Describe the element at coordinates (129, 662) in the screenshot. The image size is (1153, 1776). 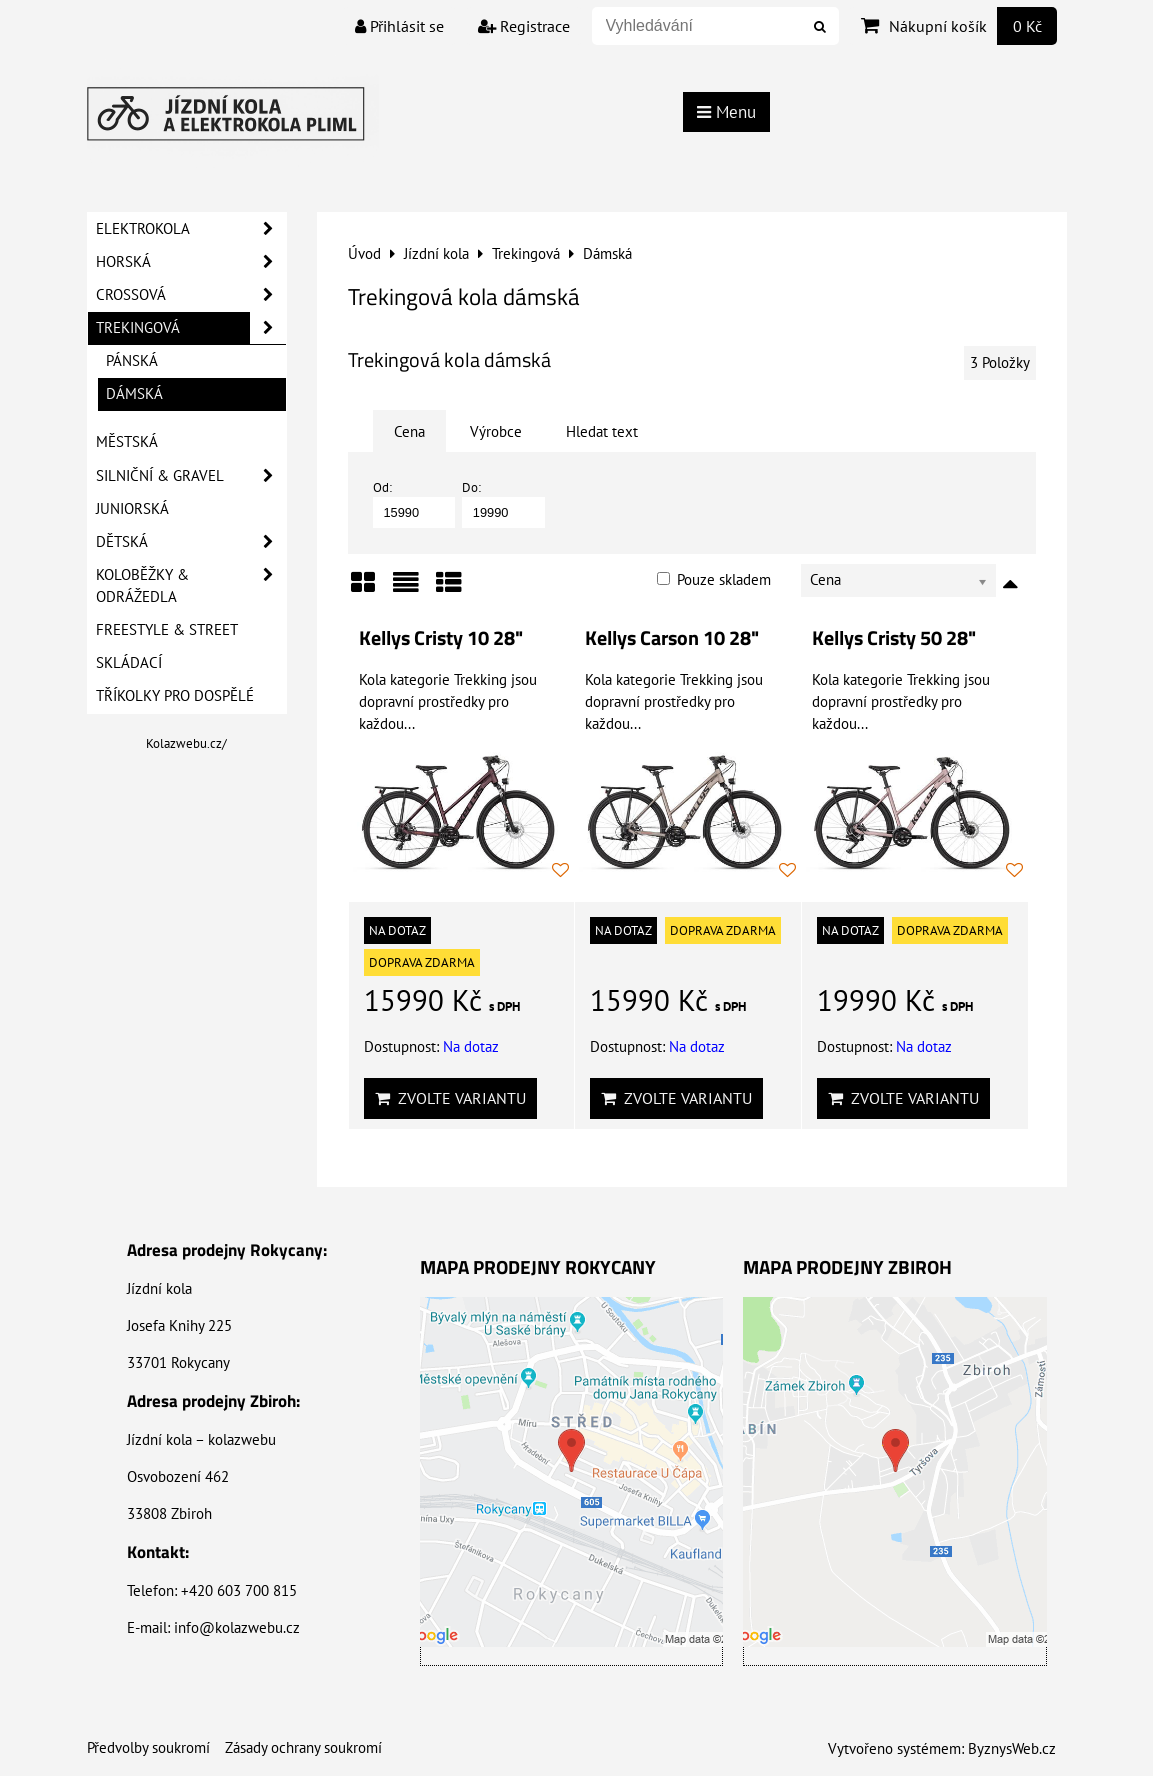
I see `Skládací` at that location.